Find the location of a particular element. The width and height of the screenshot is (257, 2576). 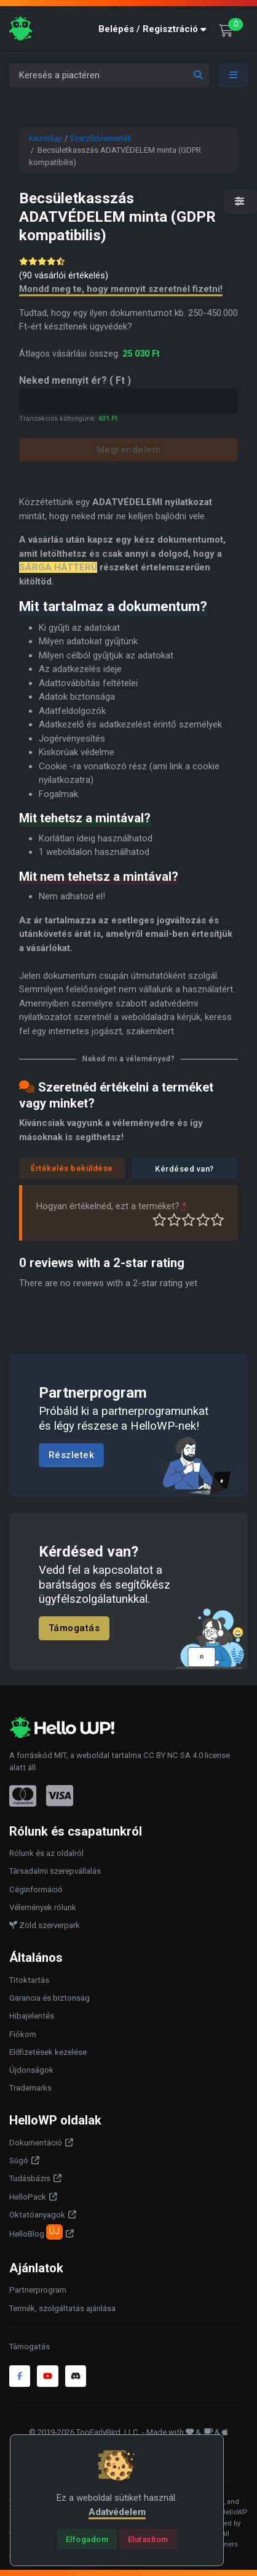

Kezdőlap is located at coordinates (46, 138).